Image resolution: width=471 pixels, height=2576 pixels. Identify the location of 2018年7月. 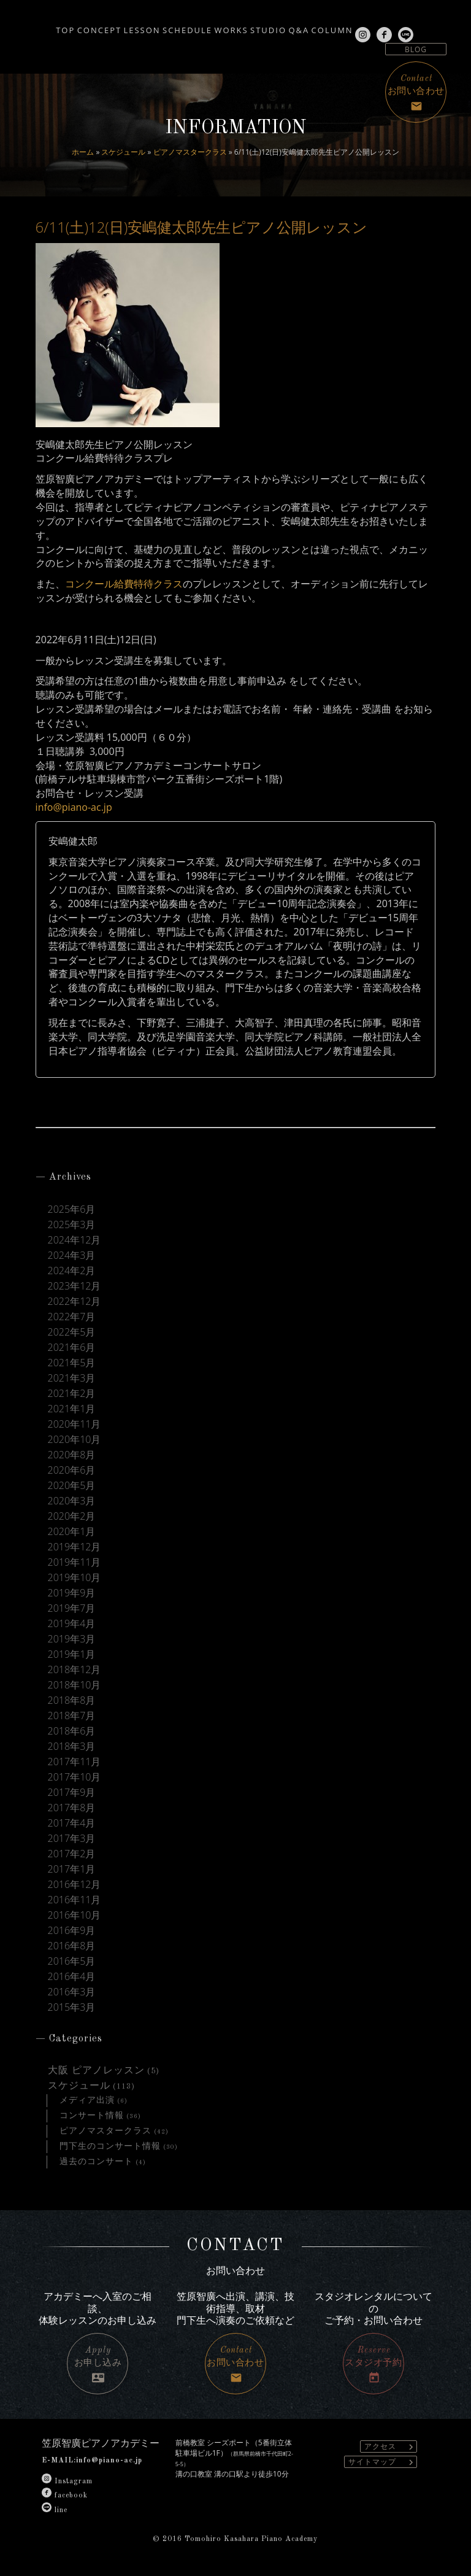
(72, 1715).